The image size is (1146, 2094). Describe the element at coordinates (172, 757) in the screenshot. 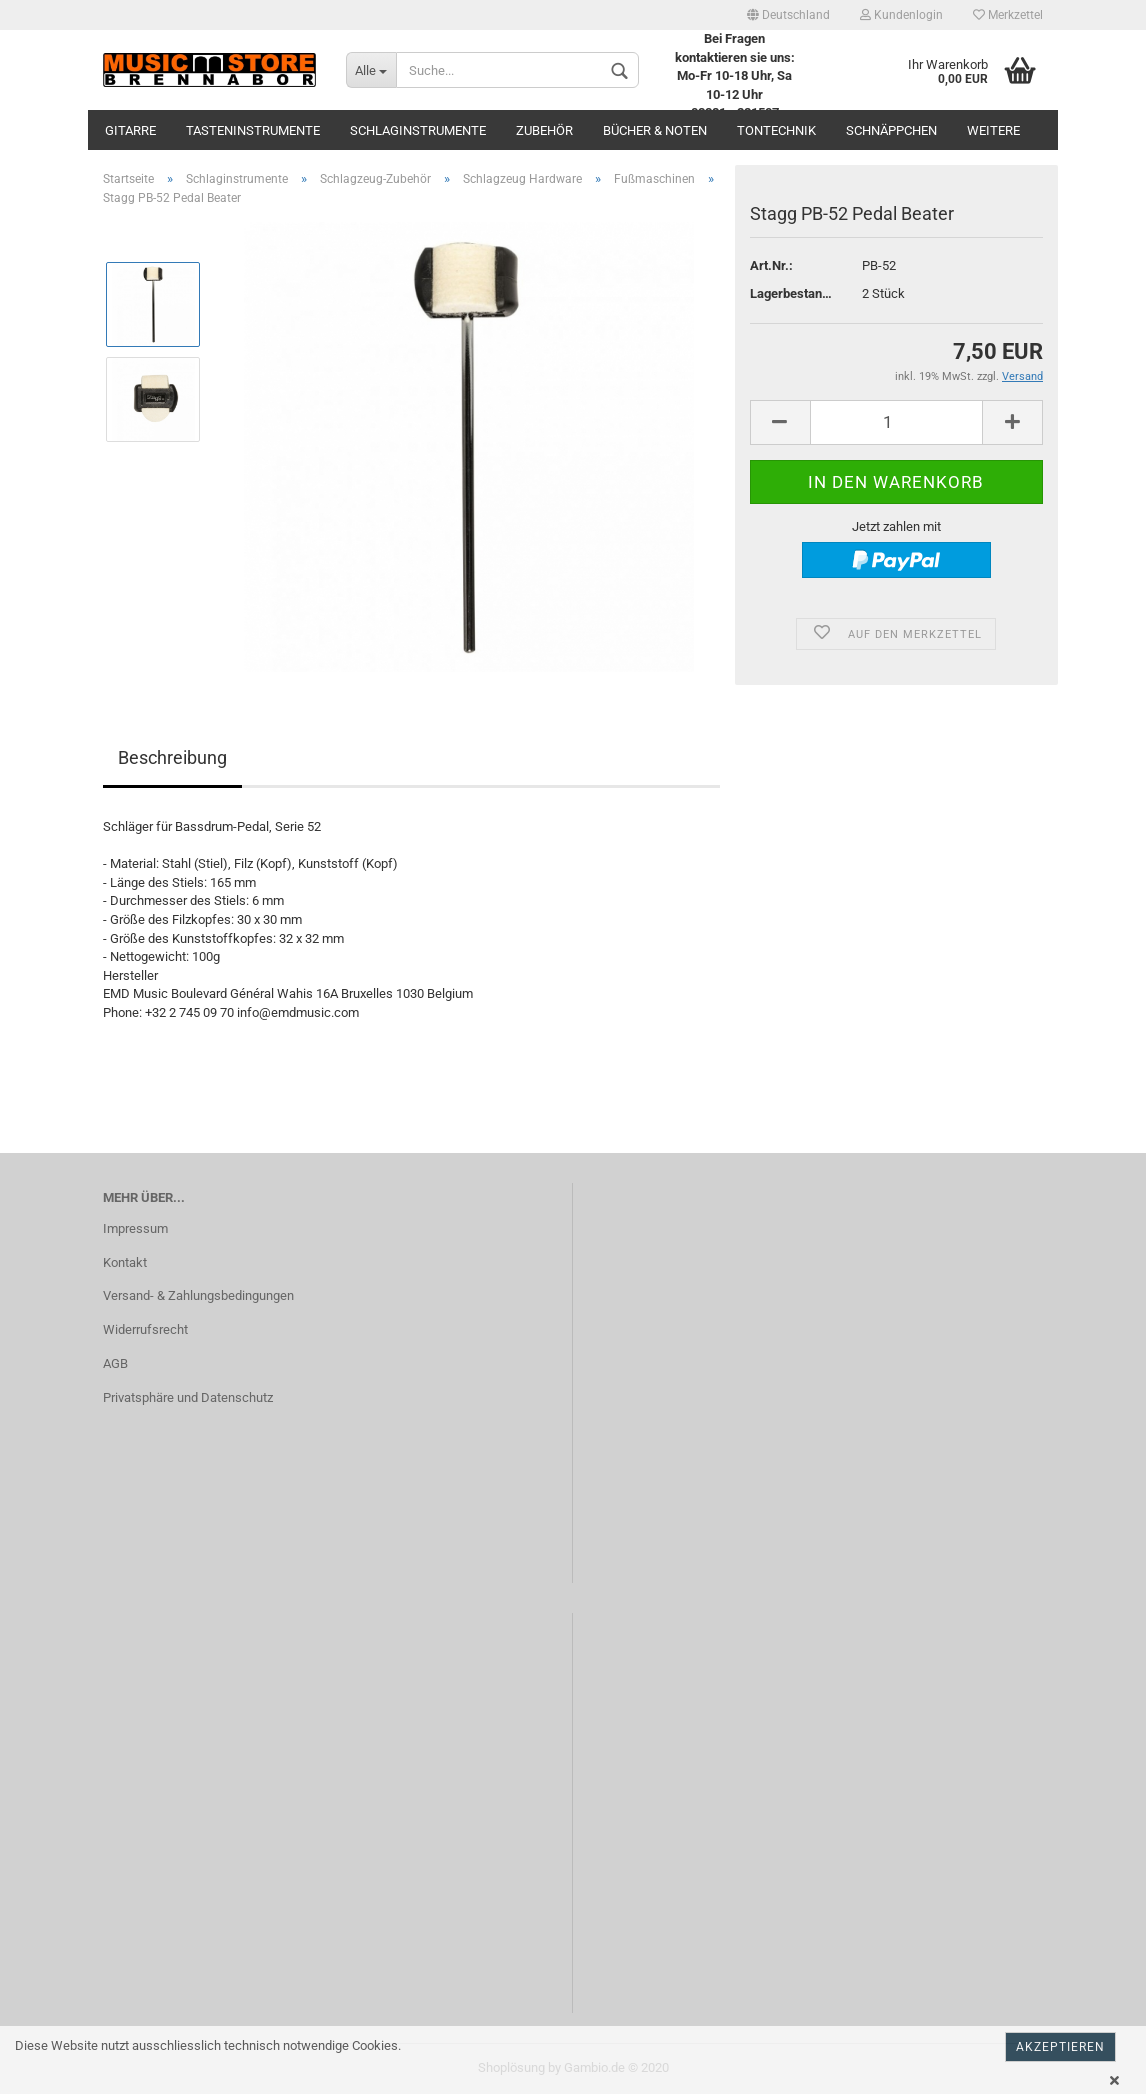

I see `Beschreibung` at that location.